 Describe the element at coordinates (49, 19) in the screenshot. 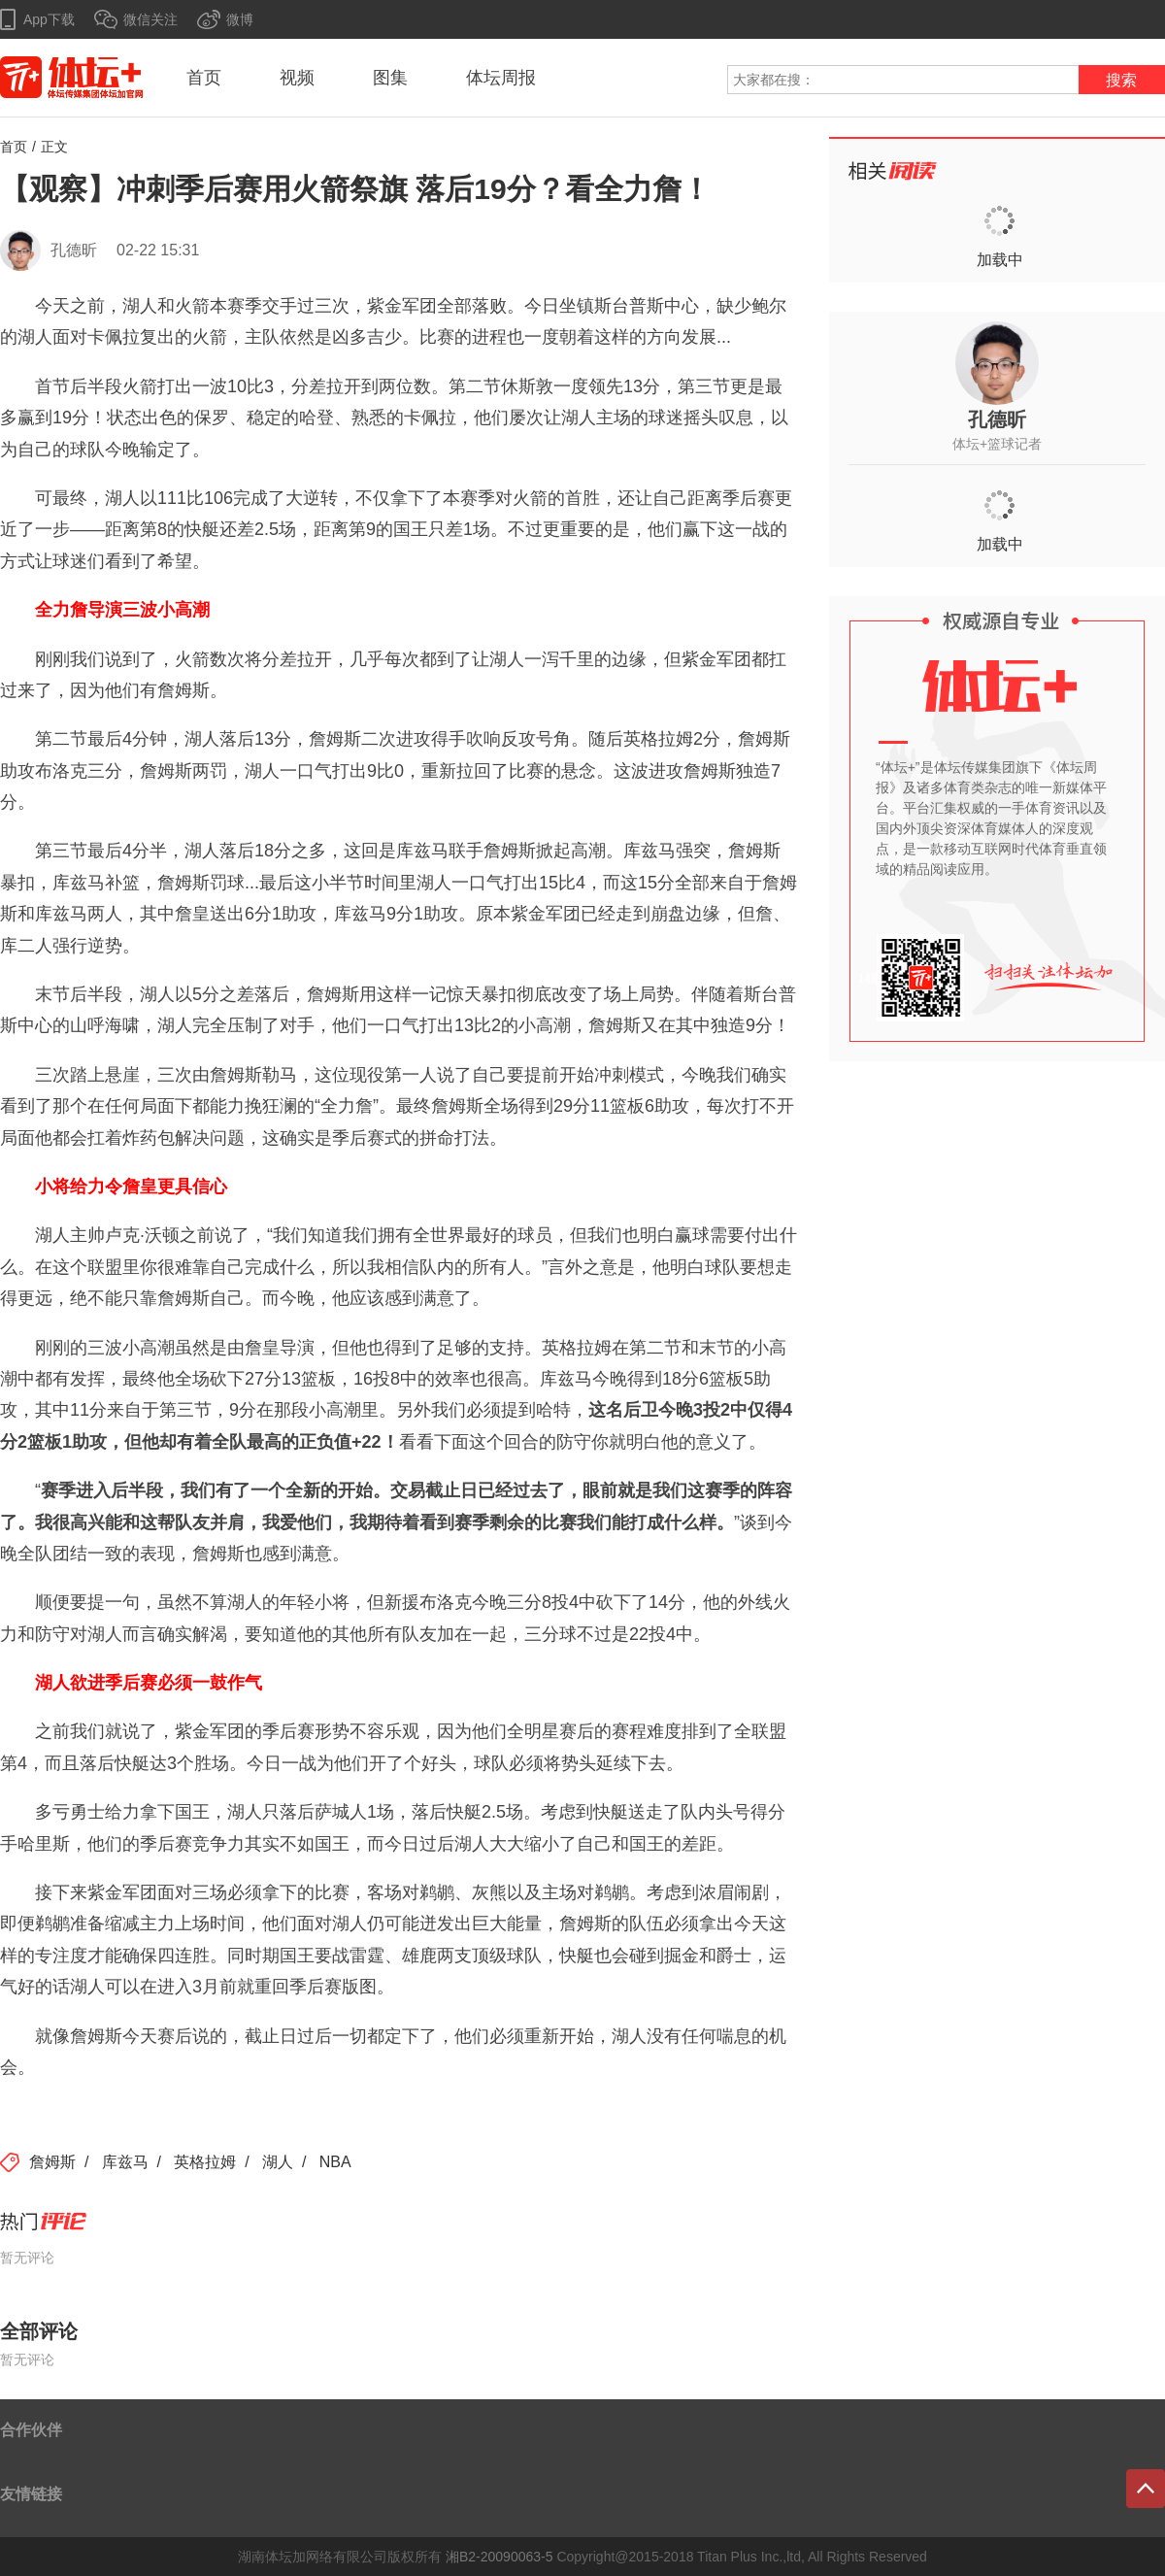

I see `App下载` at that location.